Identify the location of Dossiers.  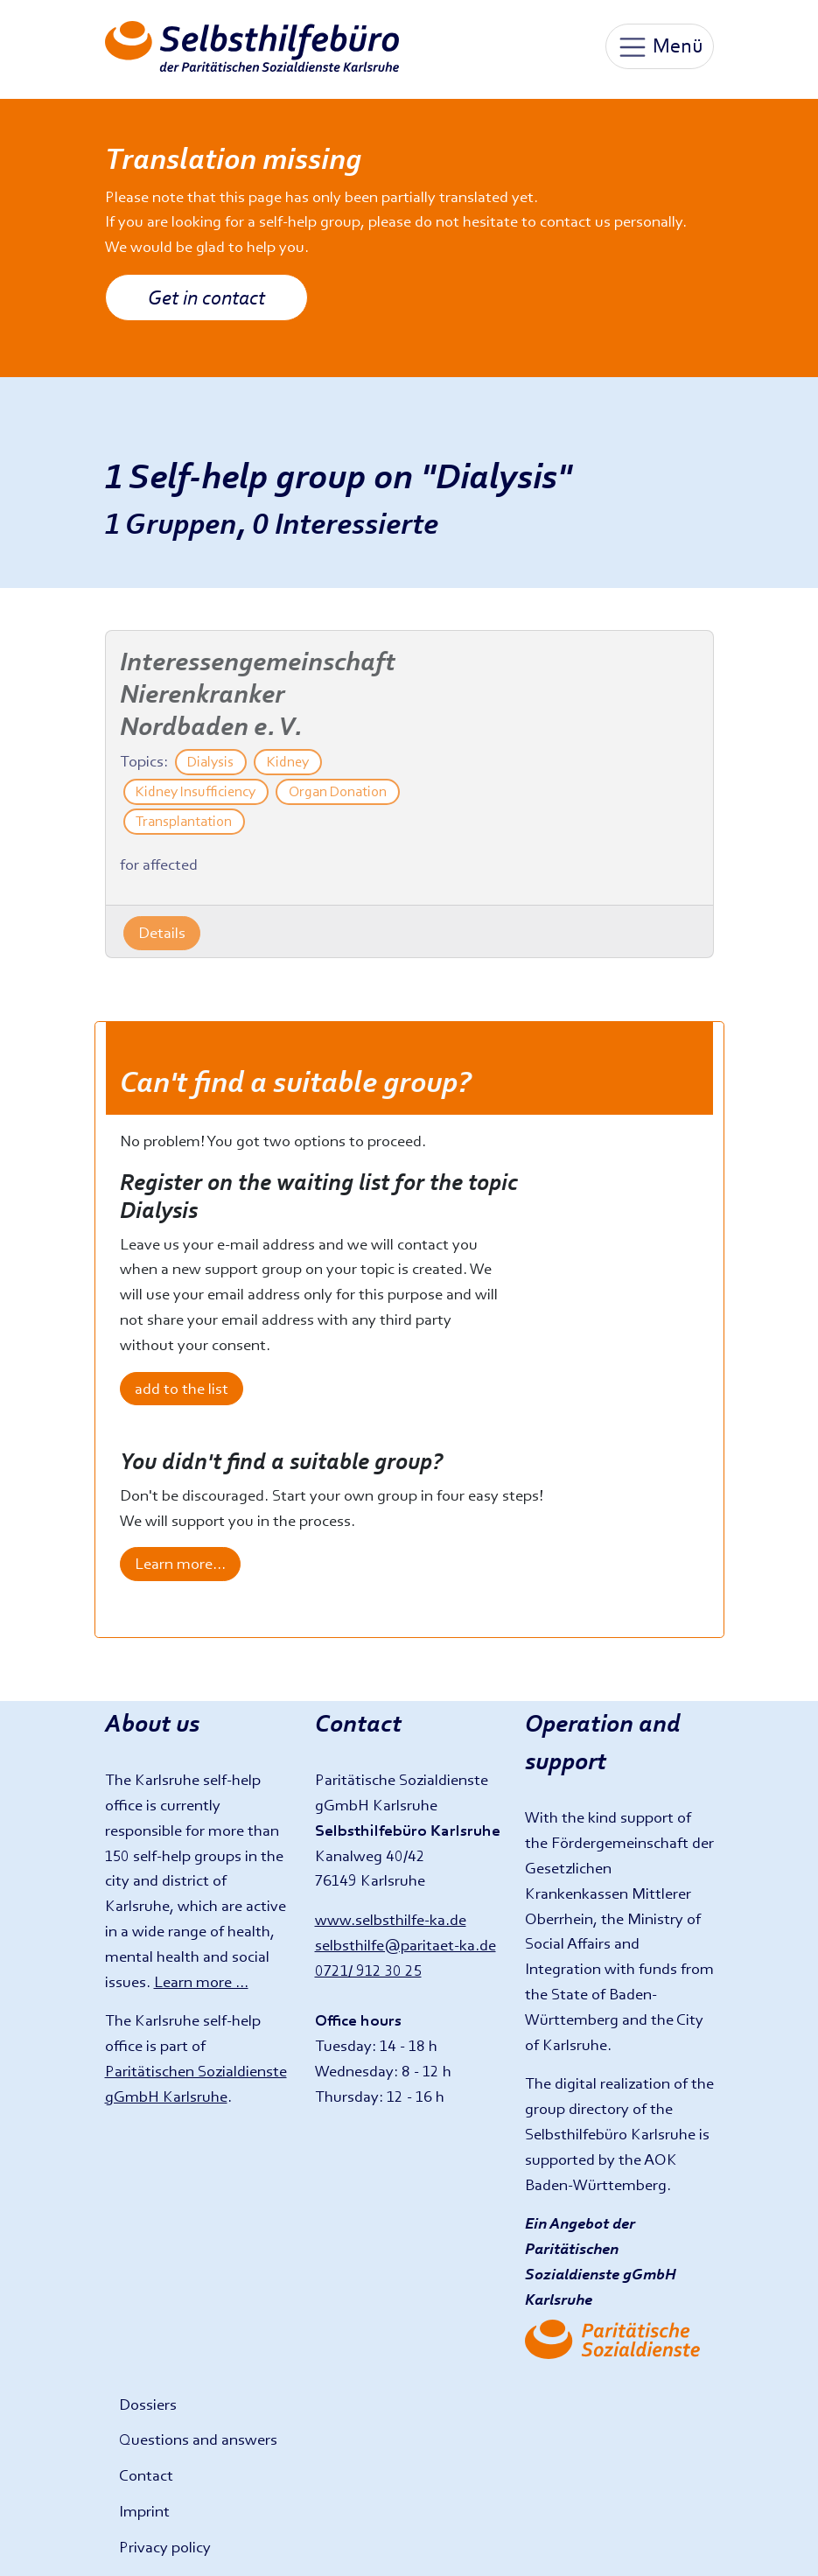
(148, 2404).